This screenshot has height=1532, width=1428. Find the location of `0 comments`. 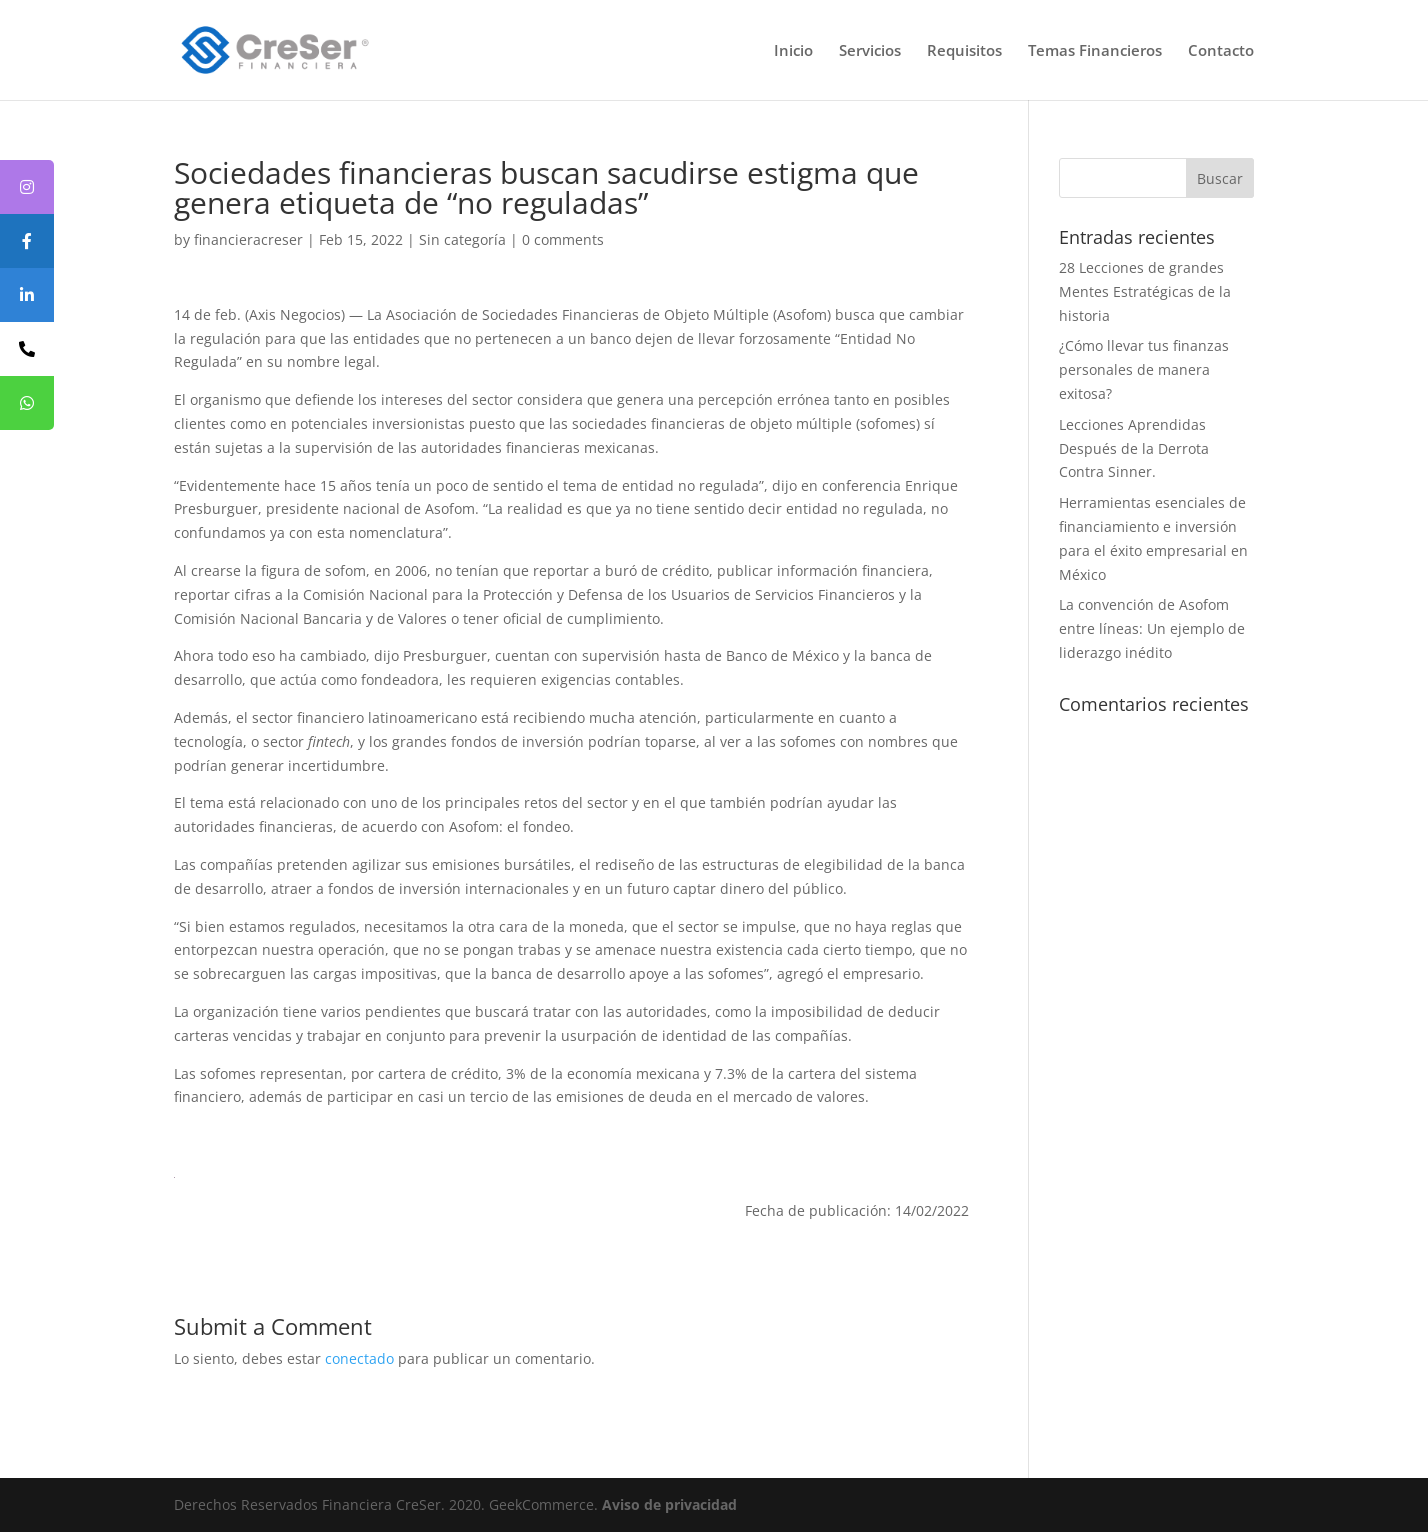

0 comments is located at coordinates (563, 239).